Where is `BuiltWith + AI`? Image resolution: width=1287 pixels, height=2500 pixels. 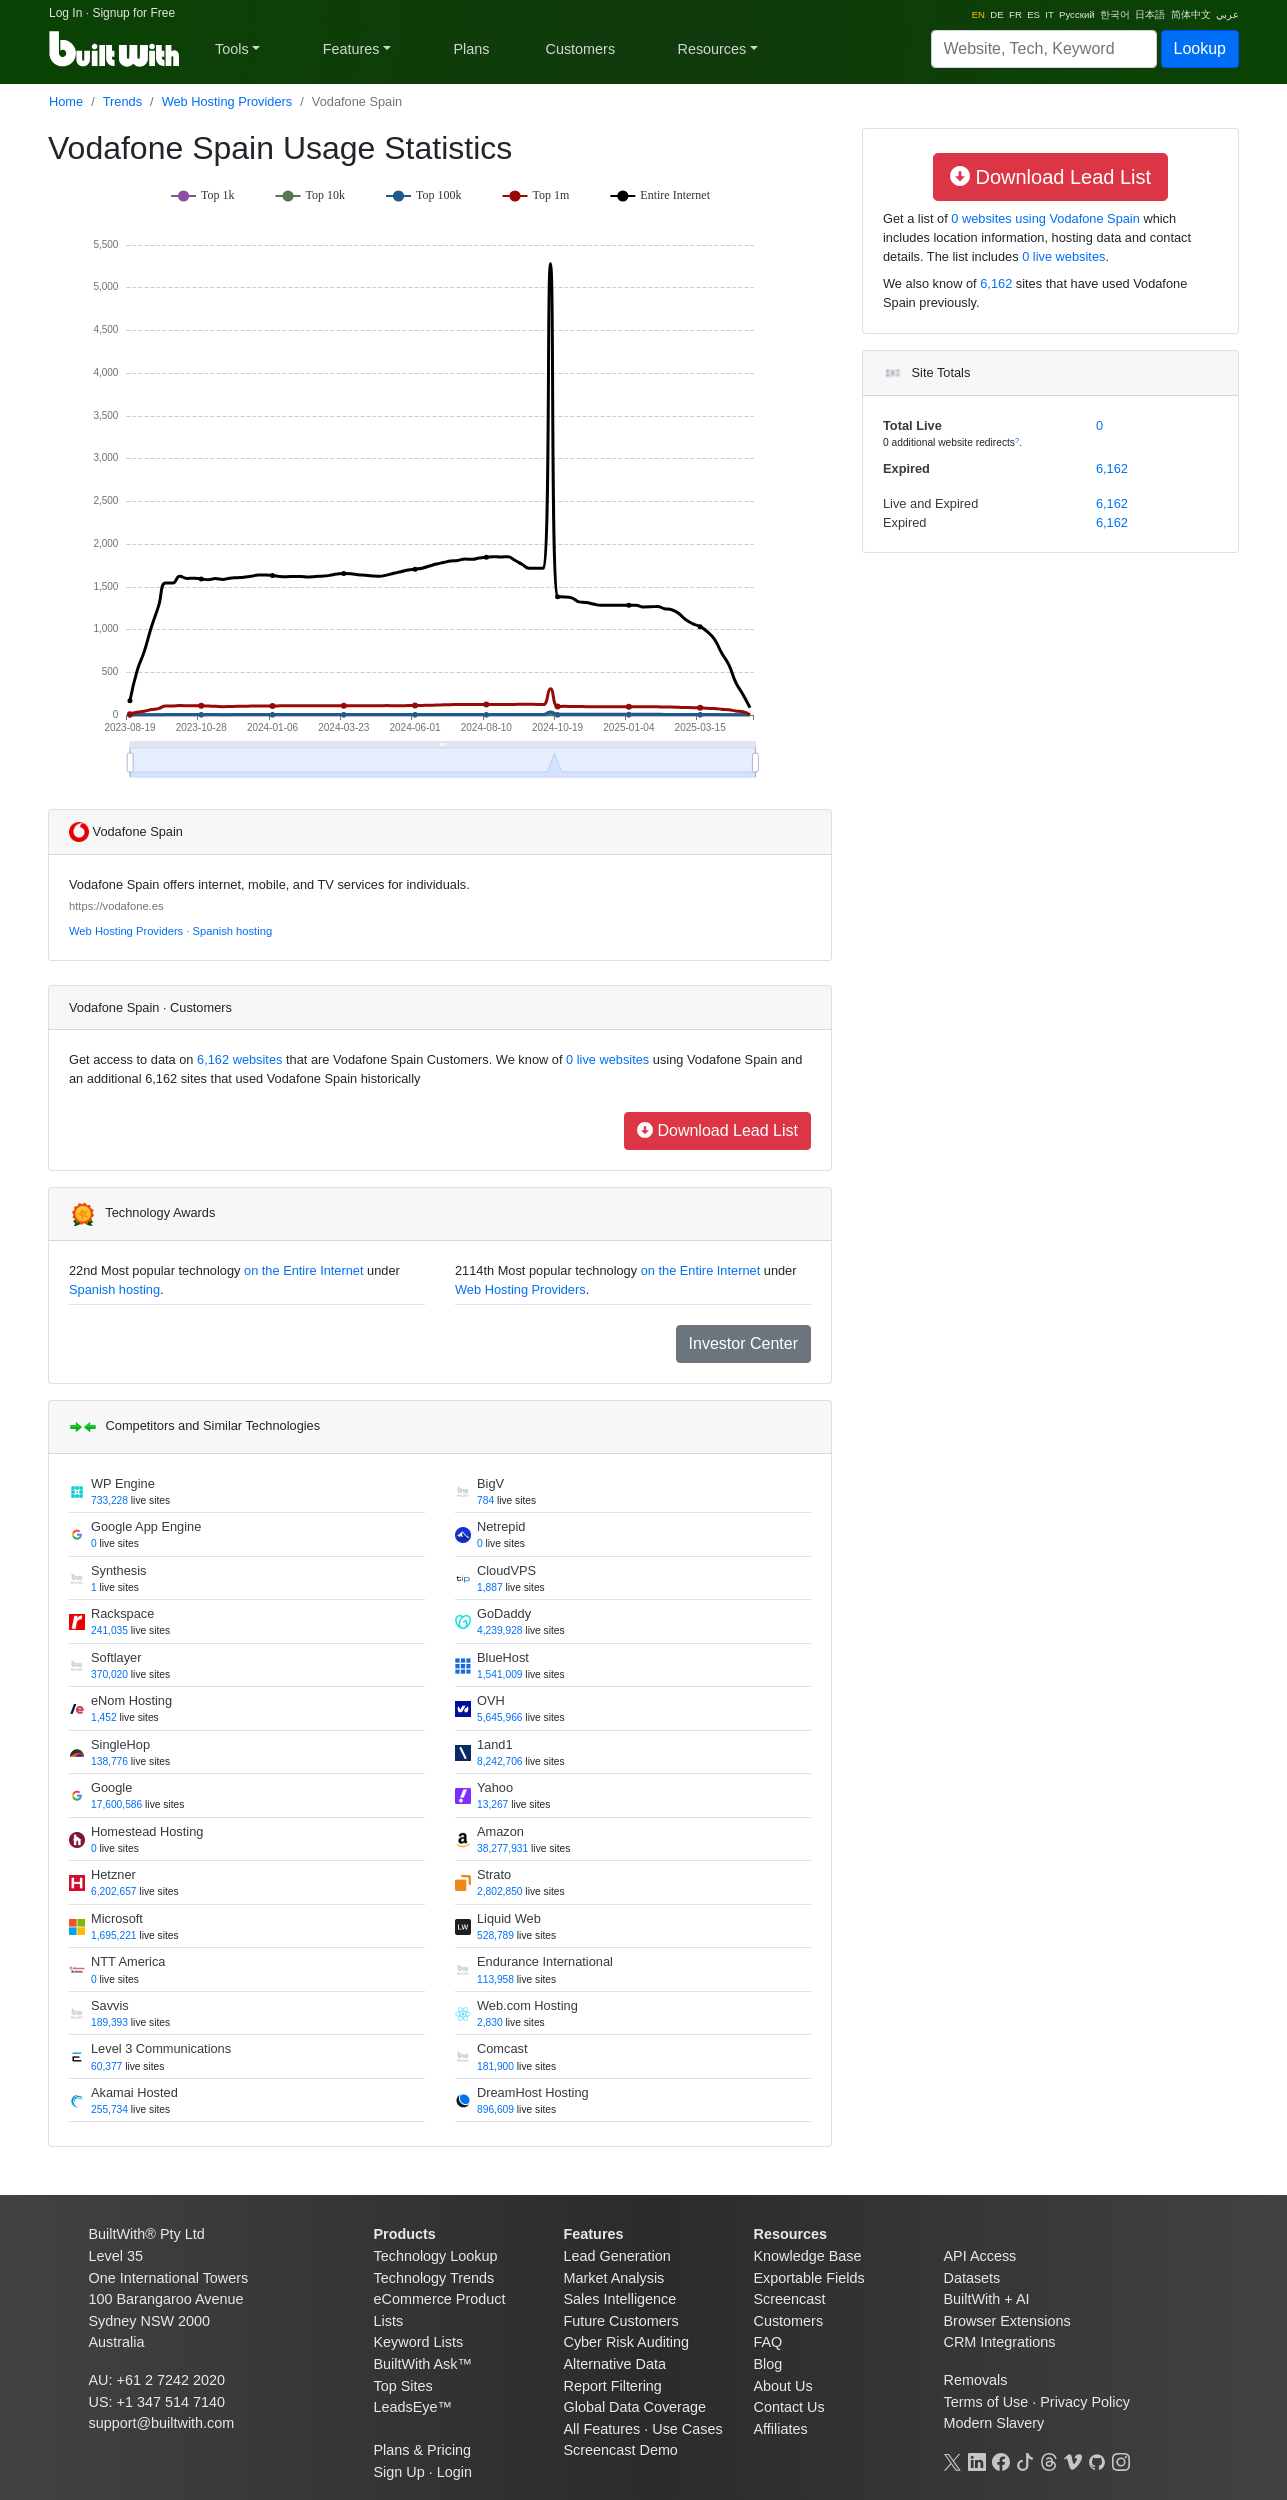 BuiltWith + AI is located at coordinates (987, 2299).